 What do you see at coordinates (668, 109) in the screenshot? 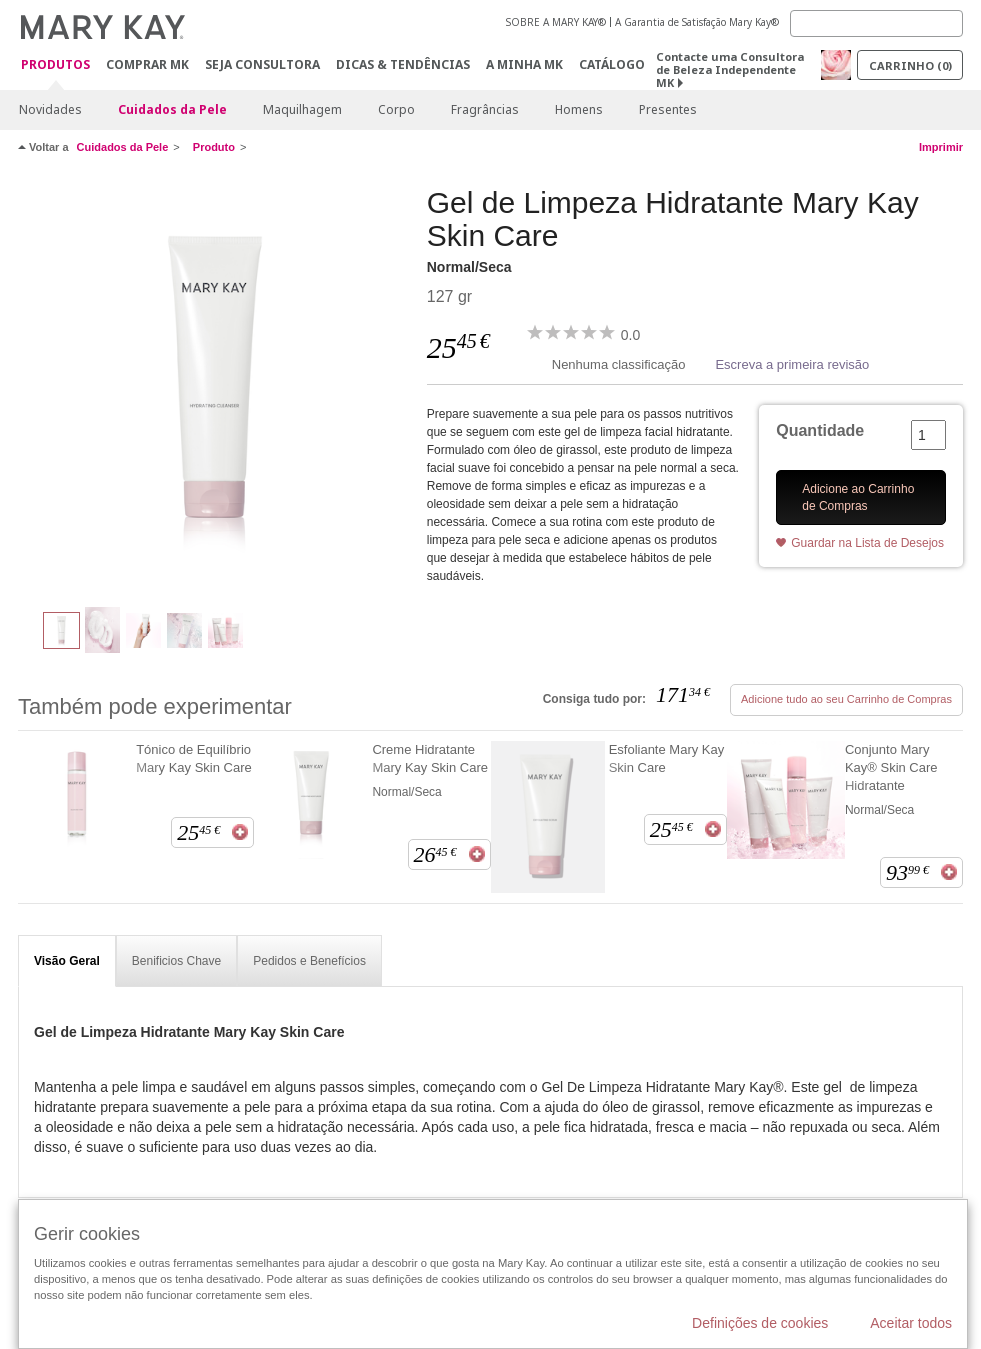
I see `Presentes` at bounding box center [668, 109].